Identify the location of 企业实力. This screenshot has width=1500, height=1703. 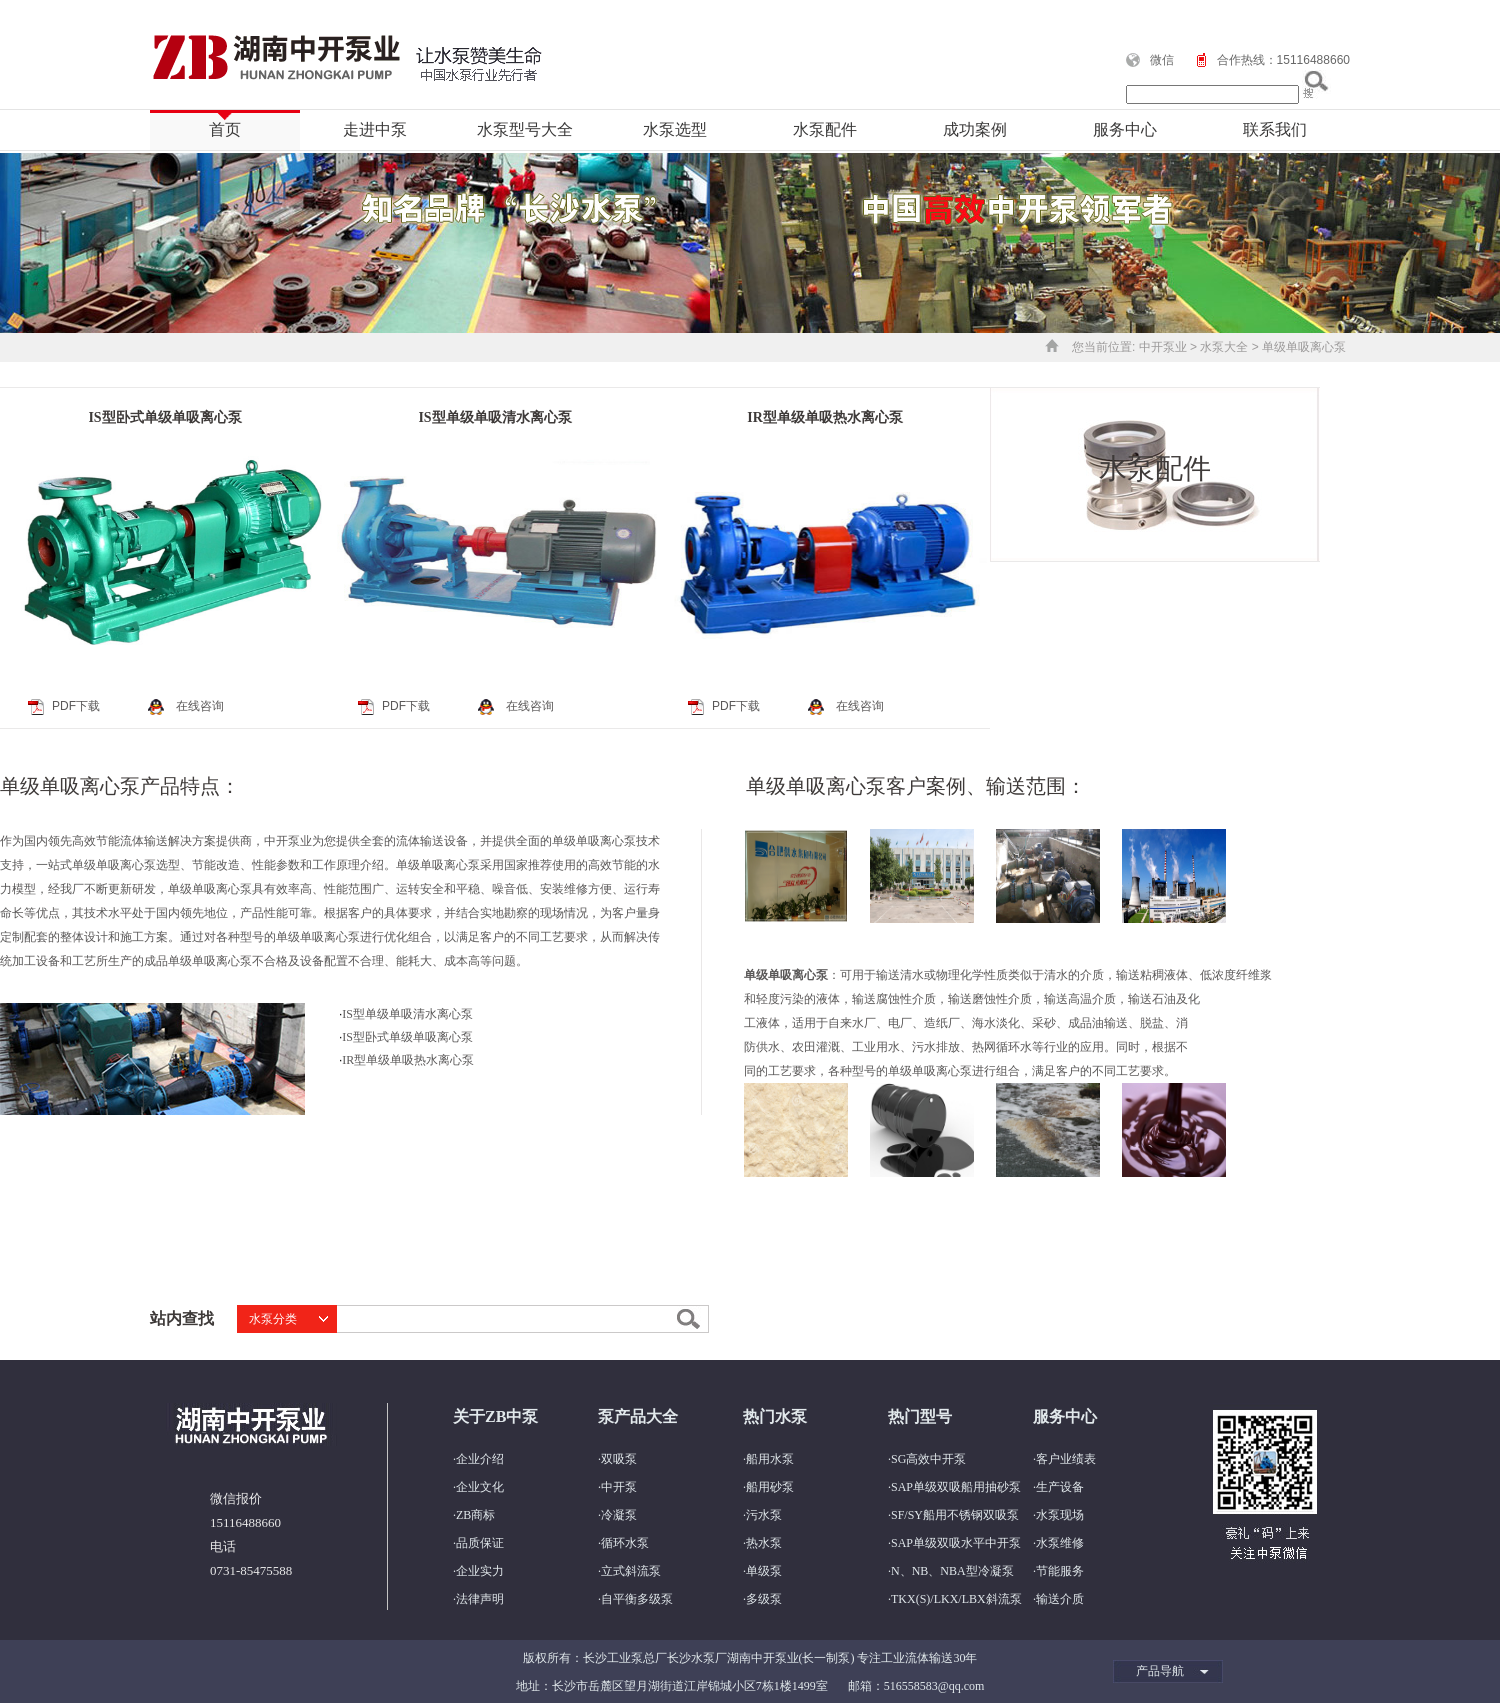
(480, 1571).